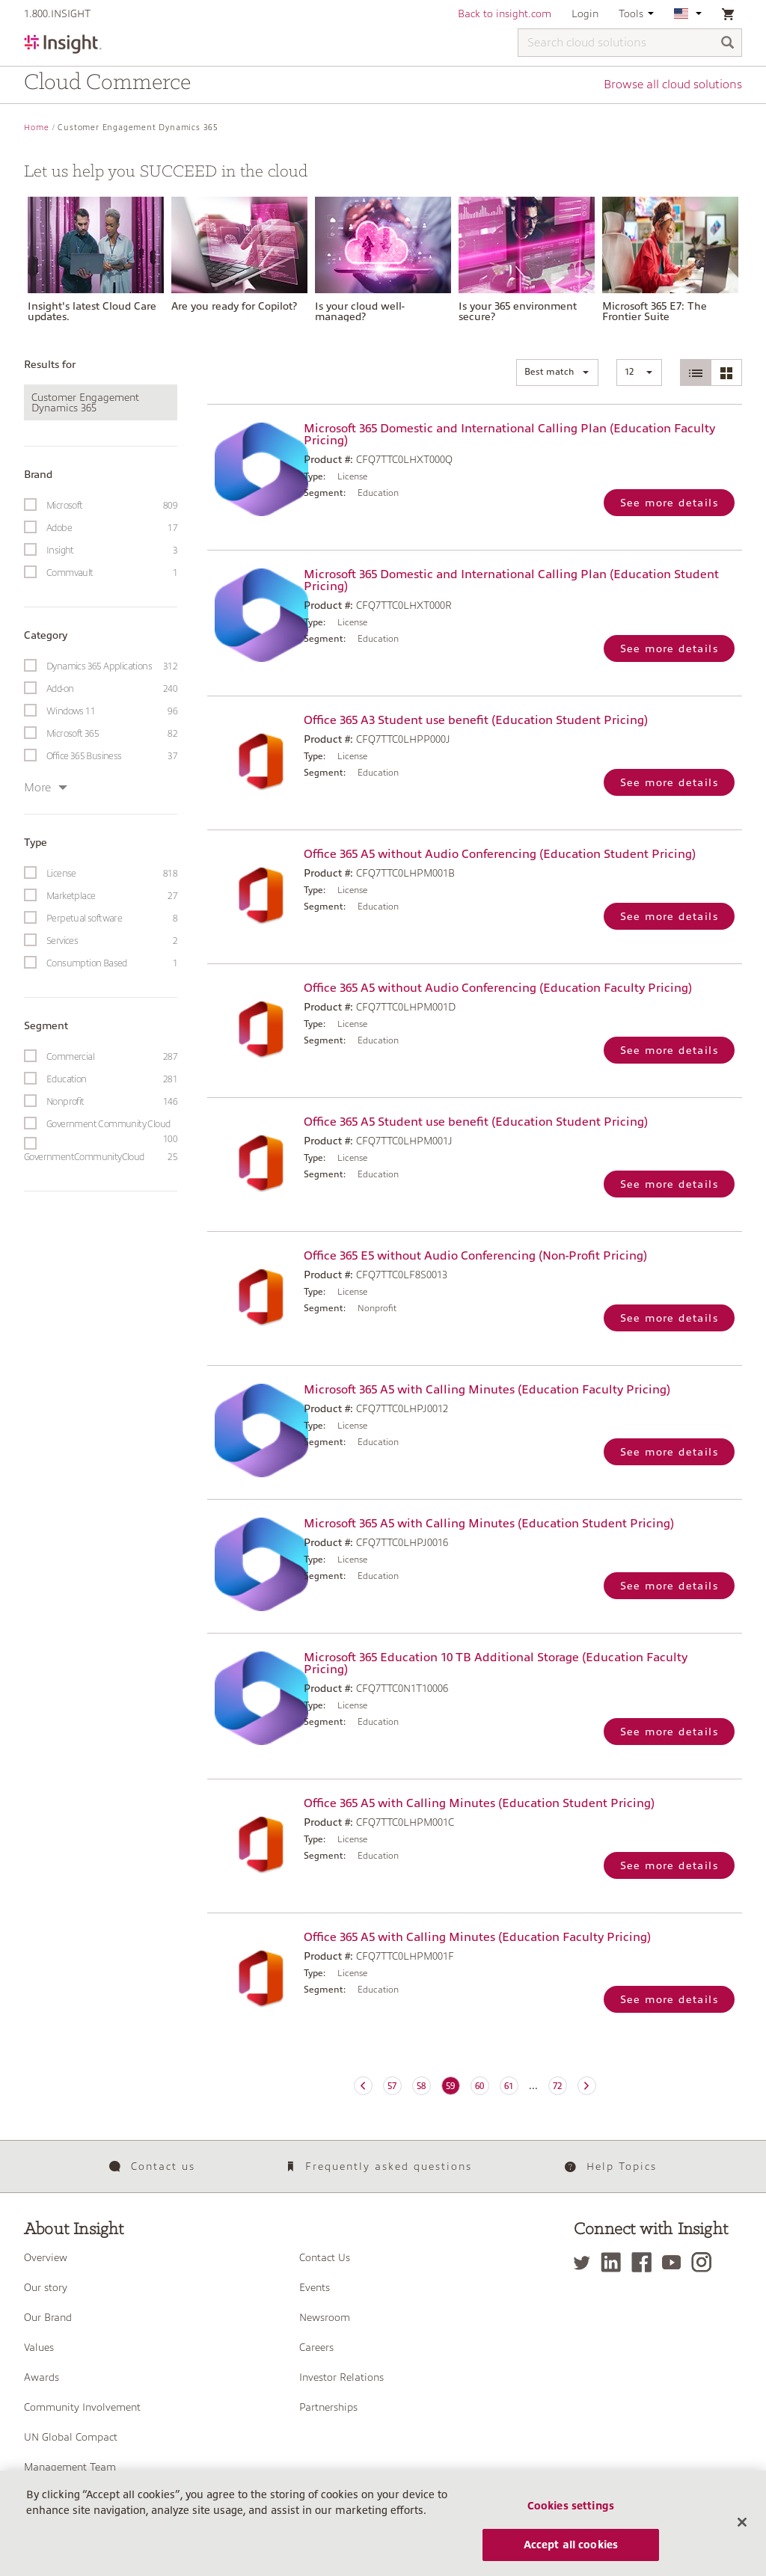 This screenshot has width=766, height=2576. Describe the element at coordinates (500, 854) in the screenshot. I see `Office 365 A5 without Audio Conferencing (Education Student Pricing)` at that location.